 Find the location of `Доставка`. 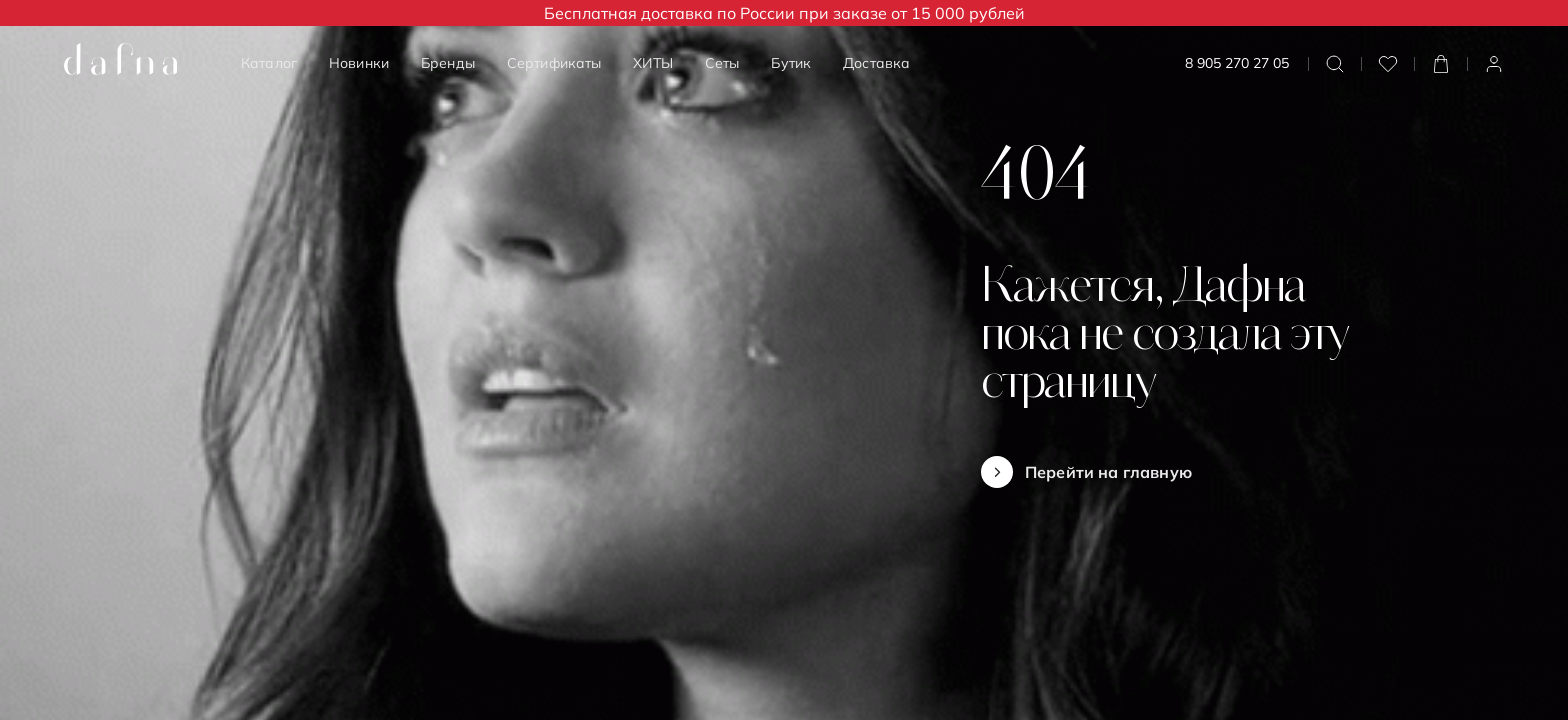

Доставка is located at coordinates (876, 63).